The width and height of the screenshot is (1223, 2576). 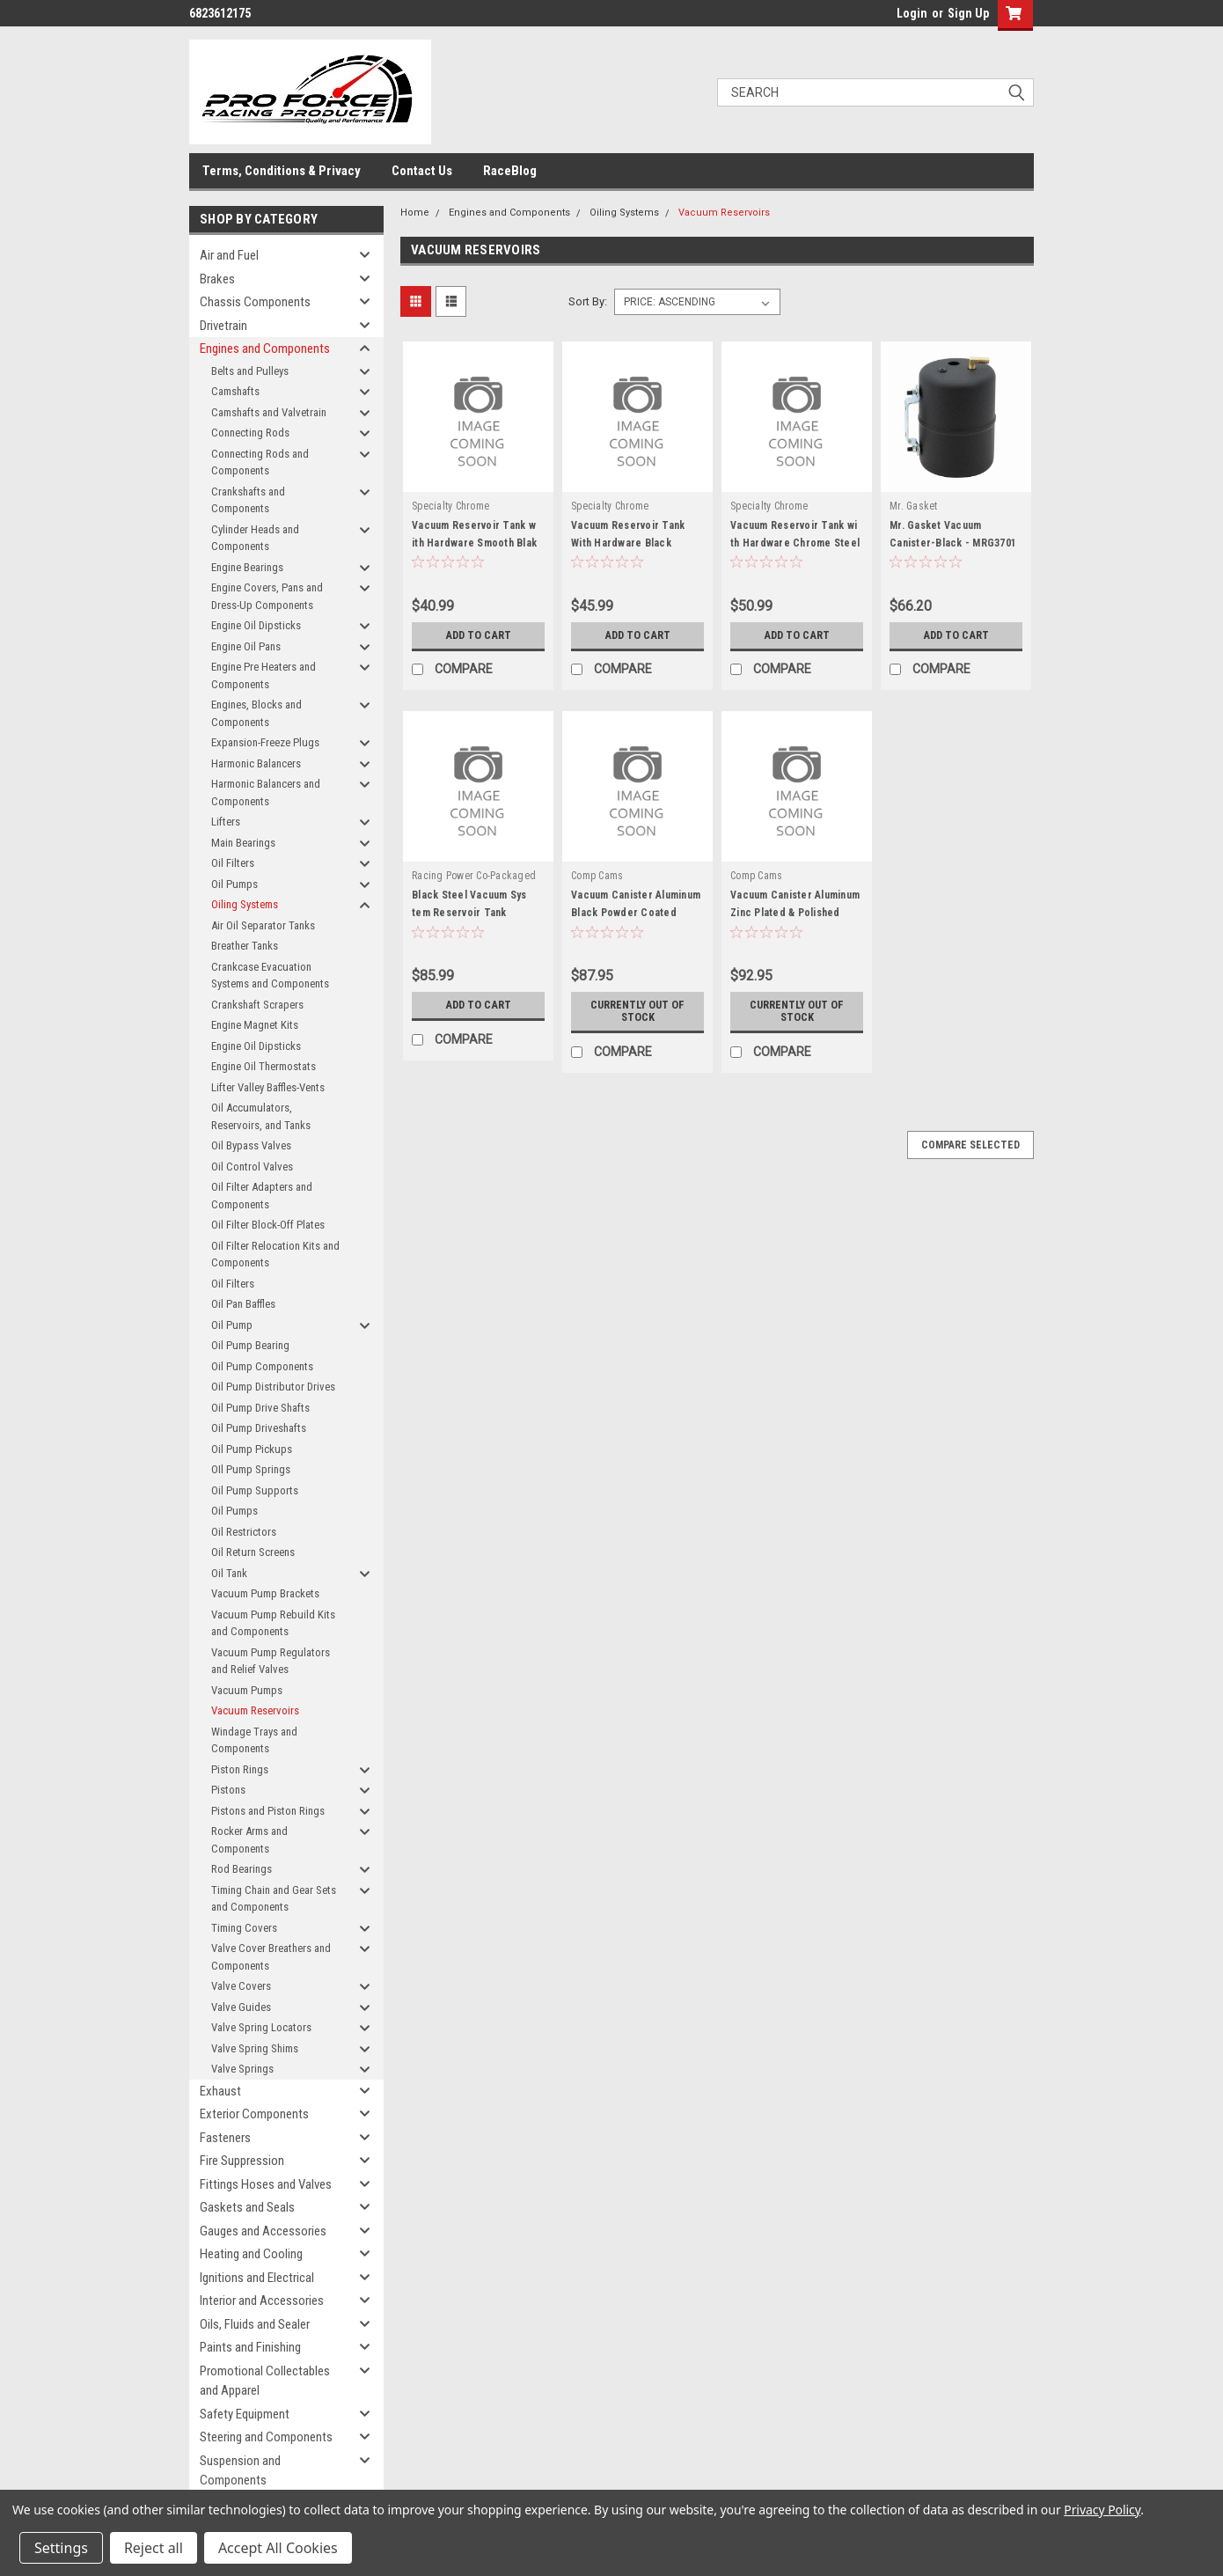 I want to click on Drivetrain, so click(x=223, y=326).